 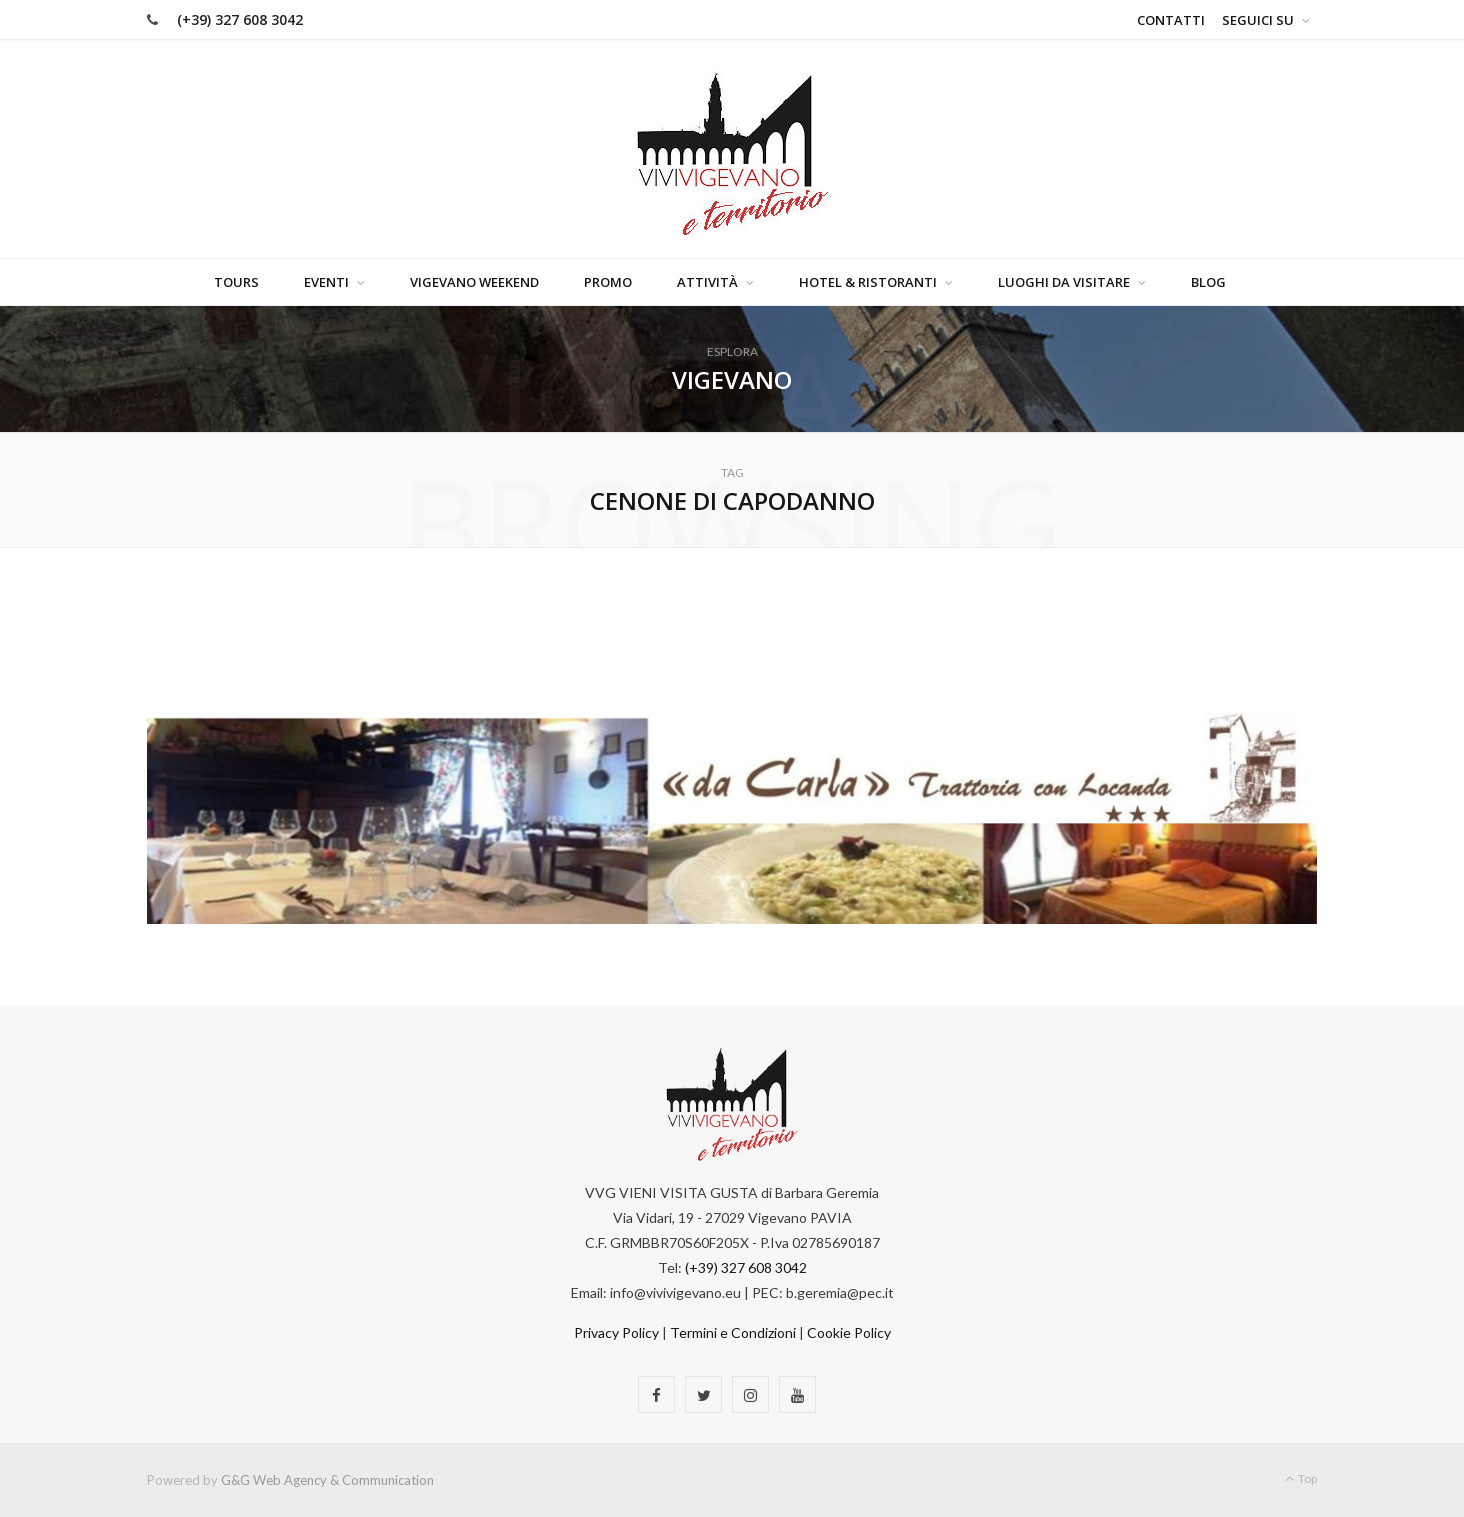 What do you see at coordinates (1208, 282) in the screenshot?
I see `Blog` at bounding box center [1208, 282].